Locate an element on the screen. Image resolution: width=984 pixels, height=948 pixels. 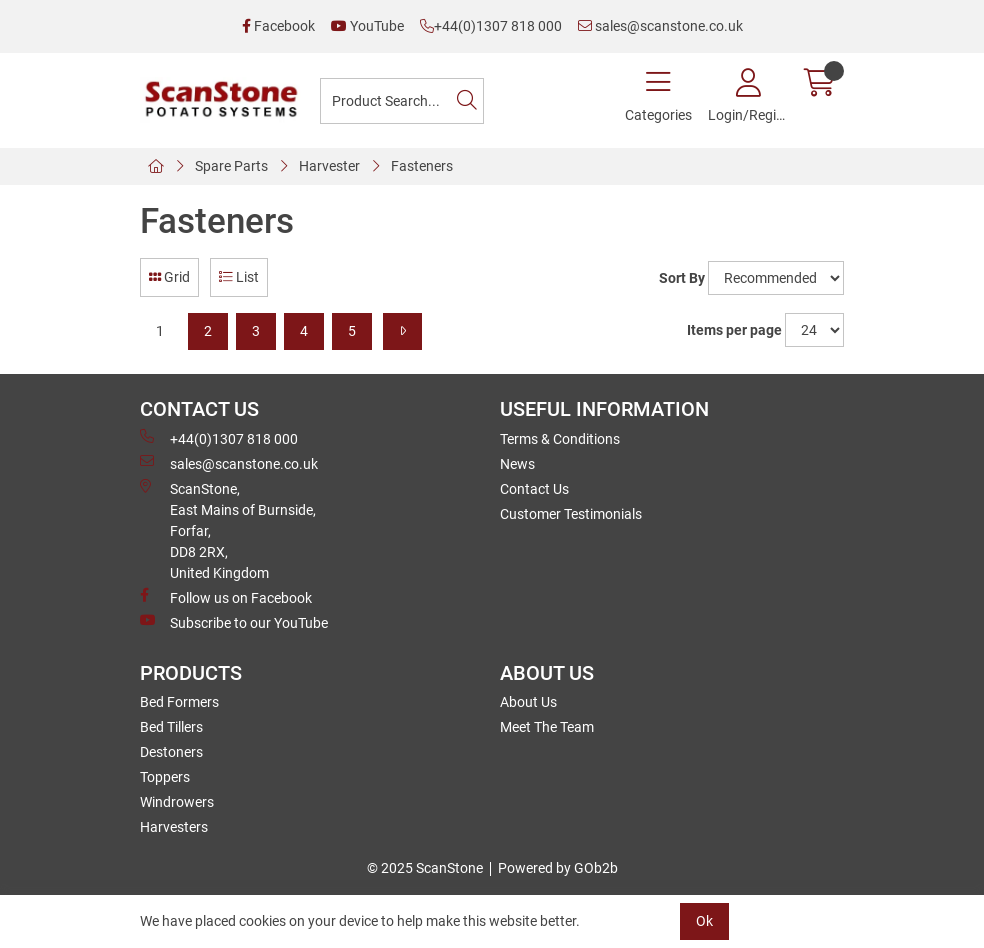
Harvester is located at coordinates (329, 166).